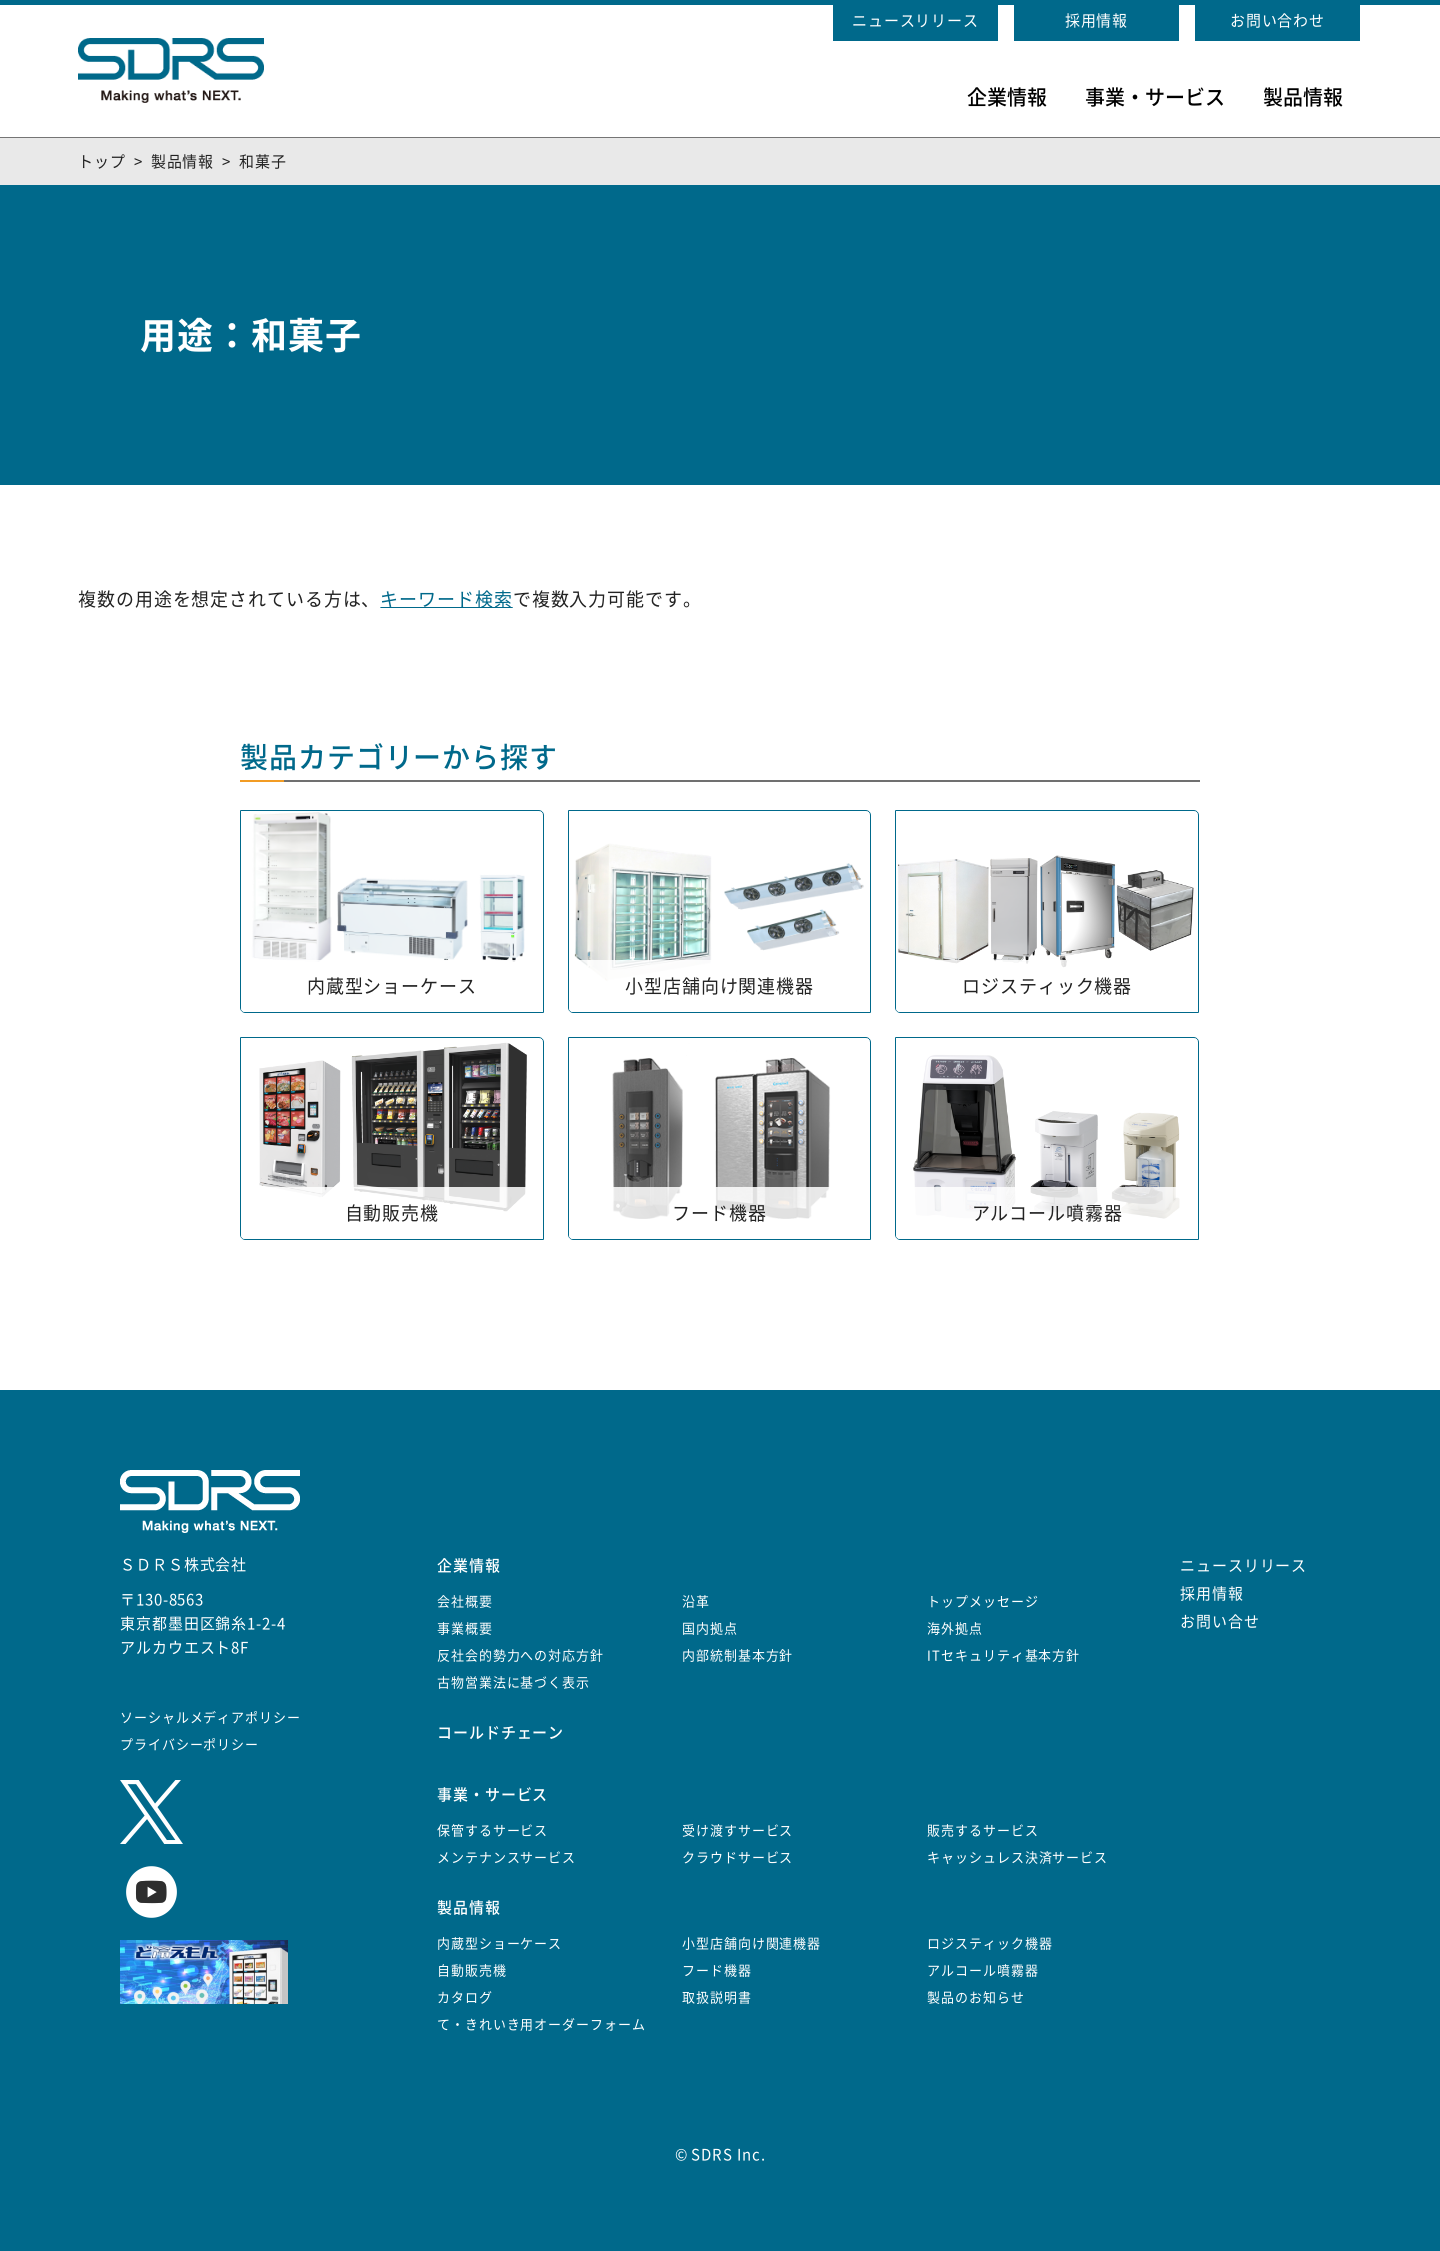 Image resolution: width=1440 pixels, height=2251 pixels. Describe the element at coordinates (1155, 97) in the screenshot. I see `事業・サービス` at that location.